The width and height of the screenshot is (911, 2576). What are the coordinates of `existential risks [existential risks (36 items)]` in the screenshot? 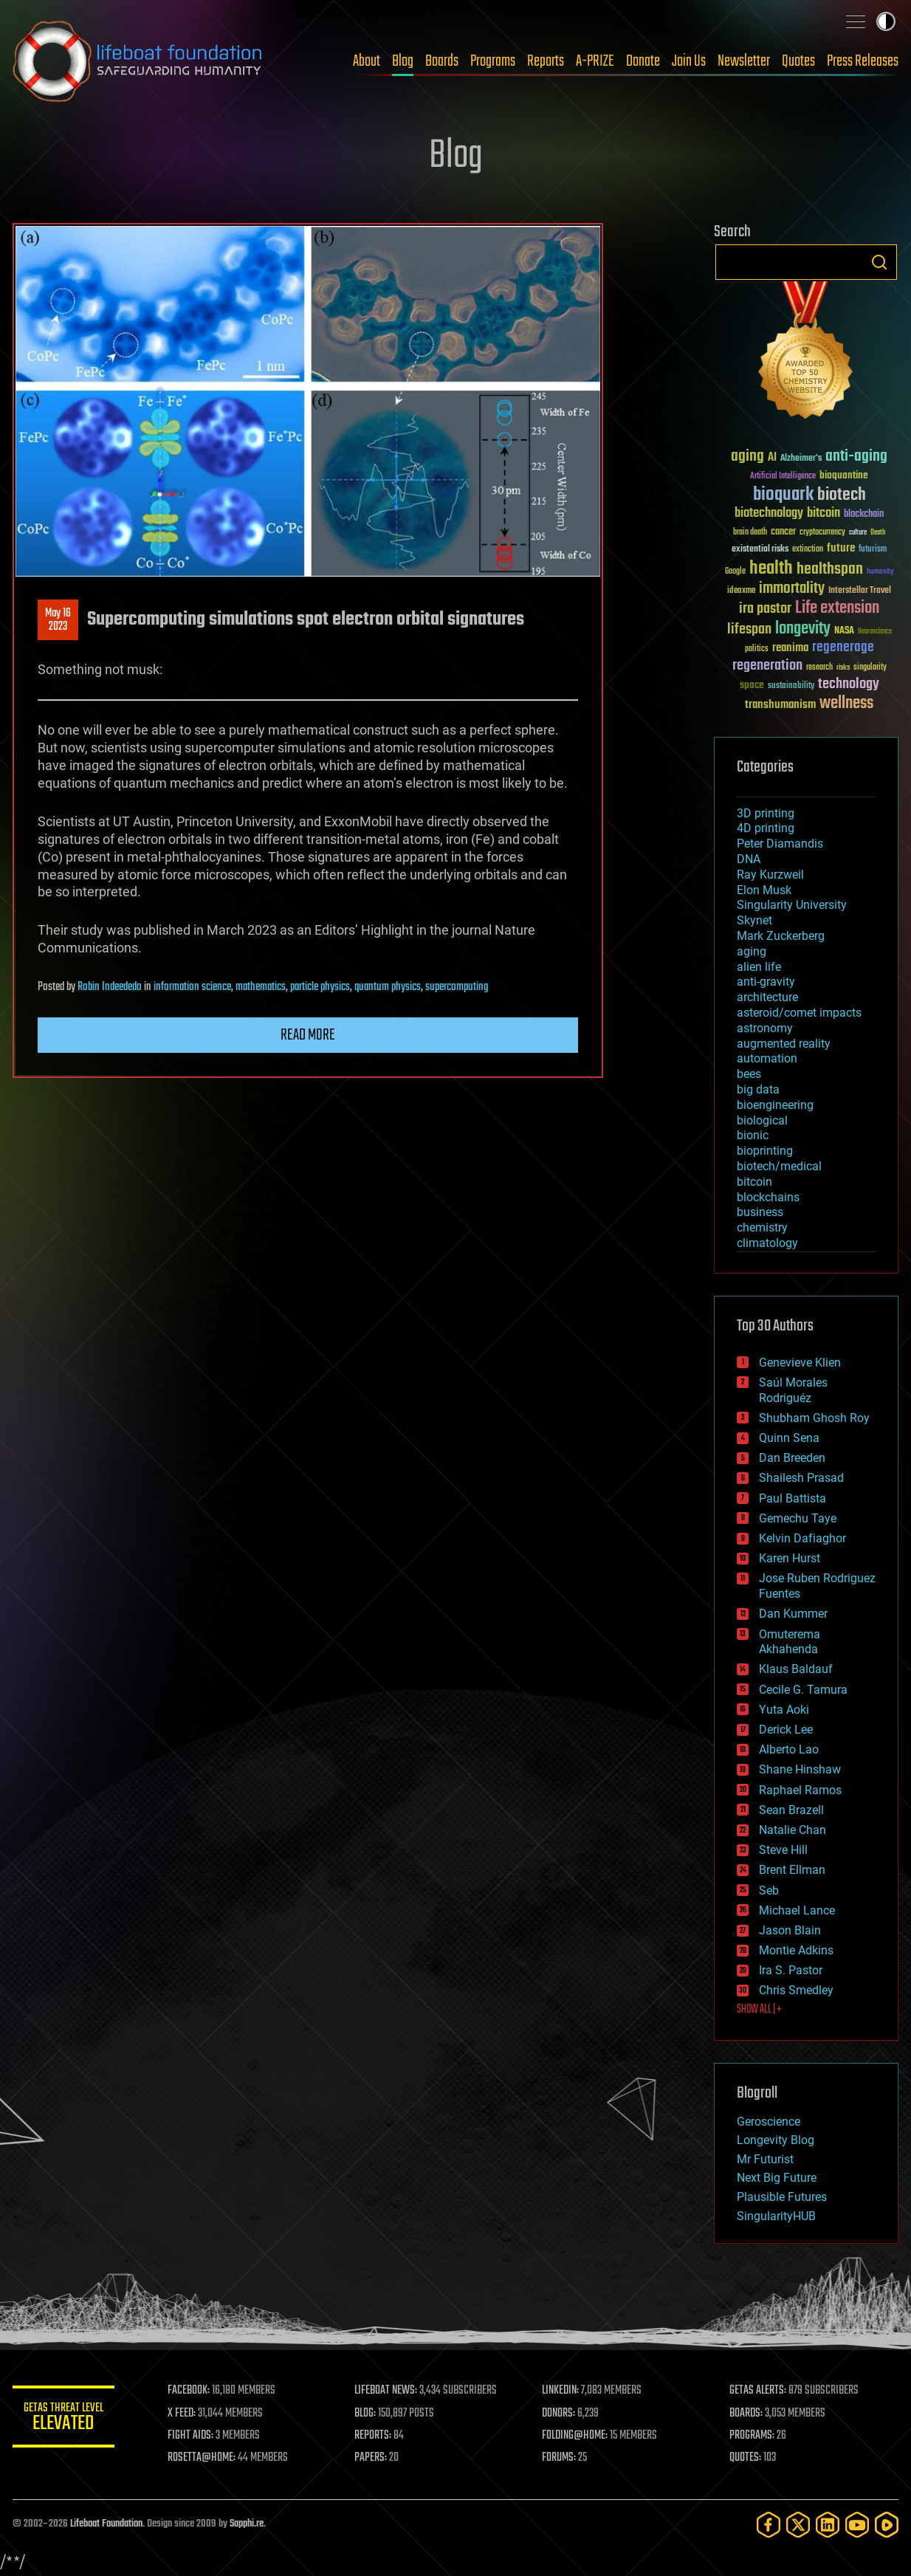 It's located at (760, 549).